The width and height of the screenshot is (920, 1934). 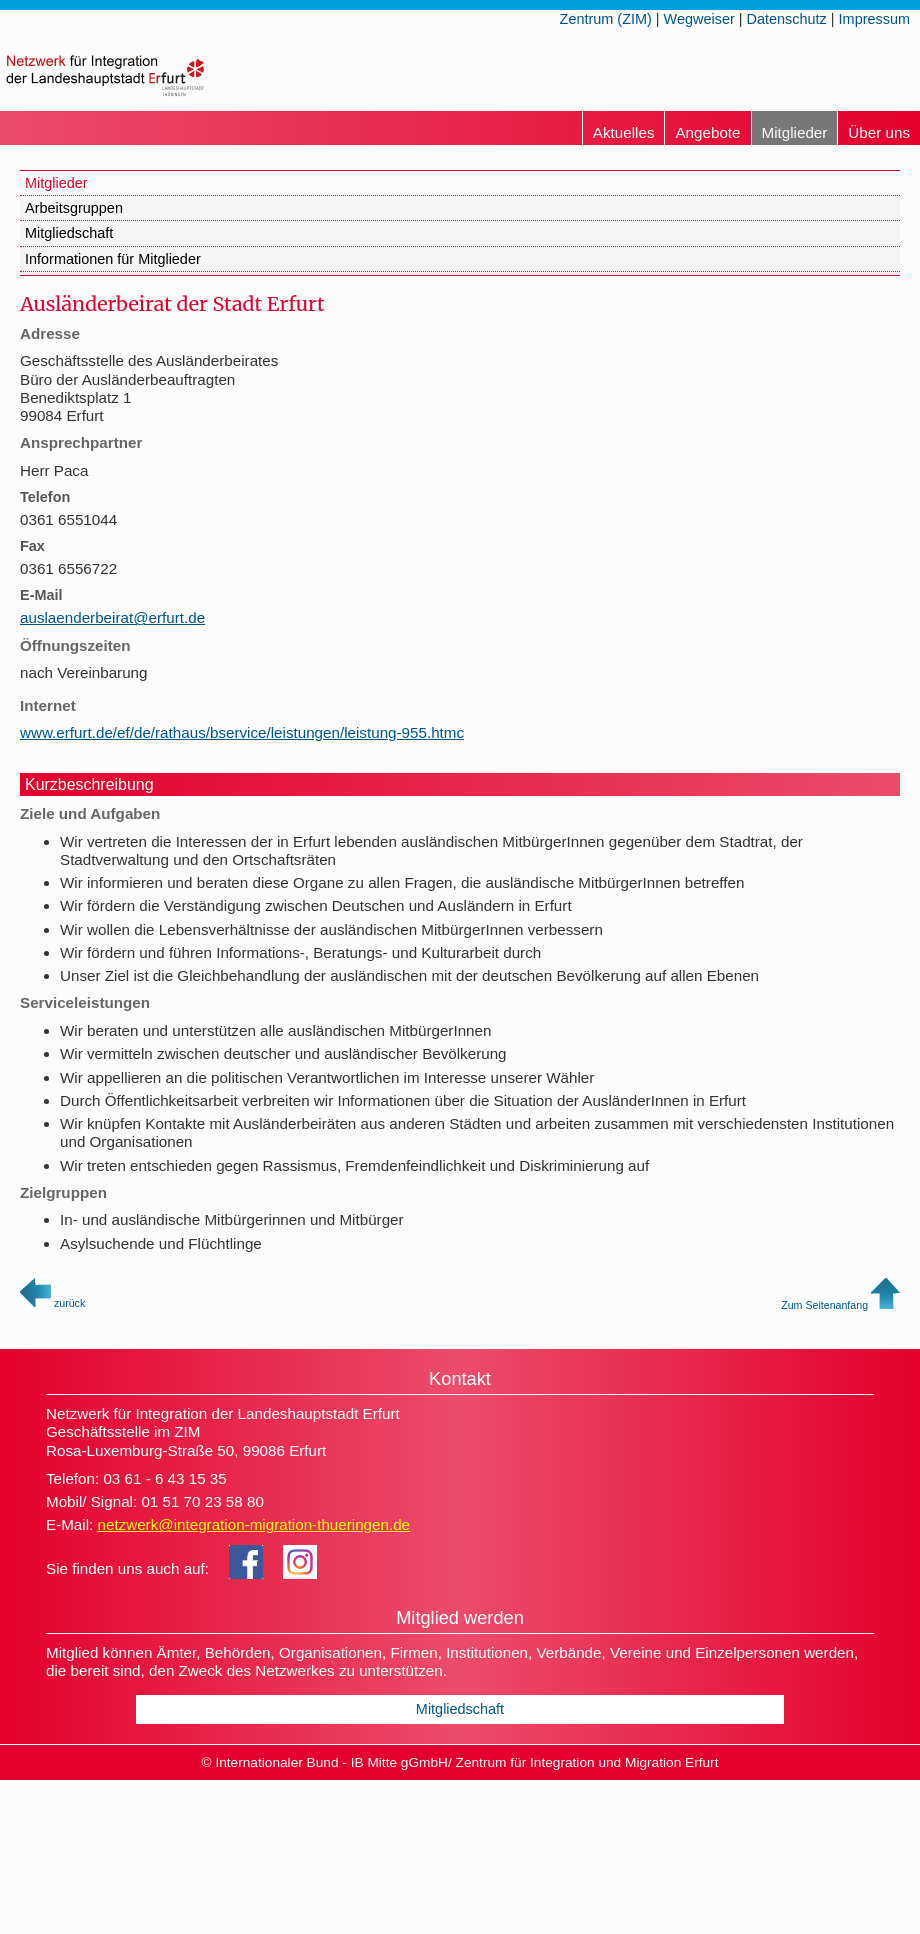 What do you see at coordinates (52, 1303) in the screenshot?
I see `zurück` at bounding box center [52, 1303].